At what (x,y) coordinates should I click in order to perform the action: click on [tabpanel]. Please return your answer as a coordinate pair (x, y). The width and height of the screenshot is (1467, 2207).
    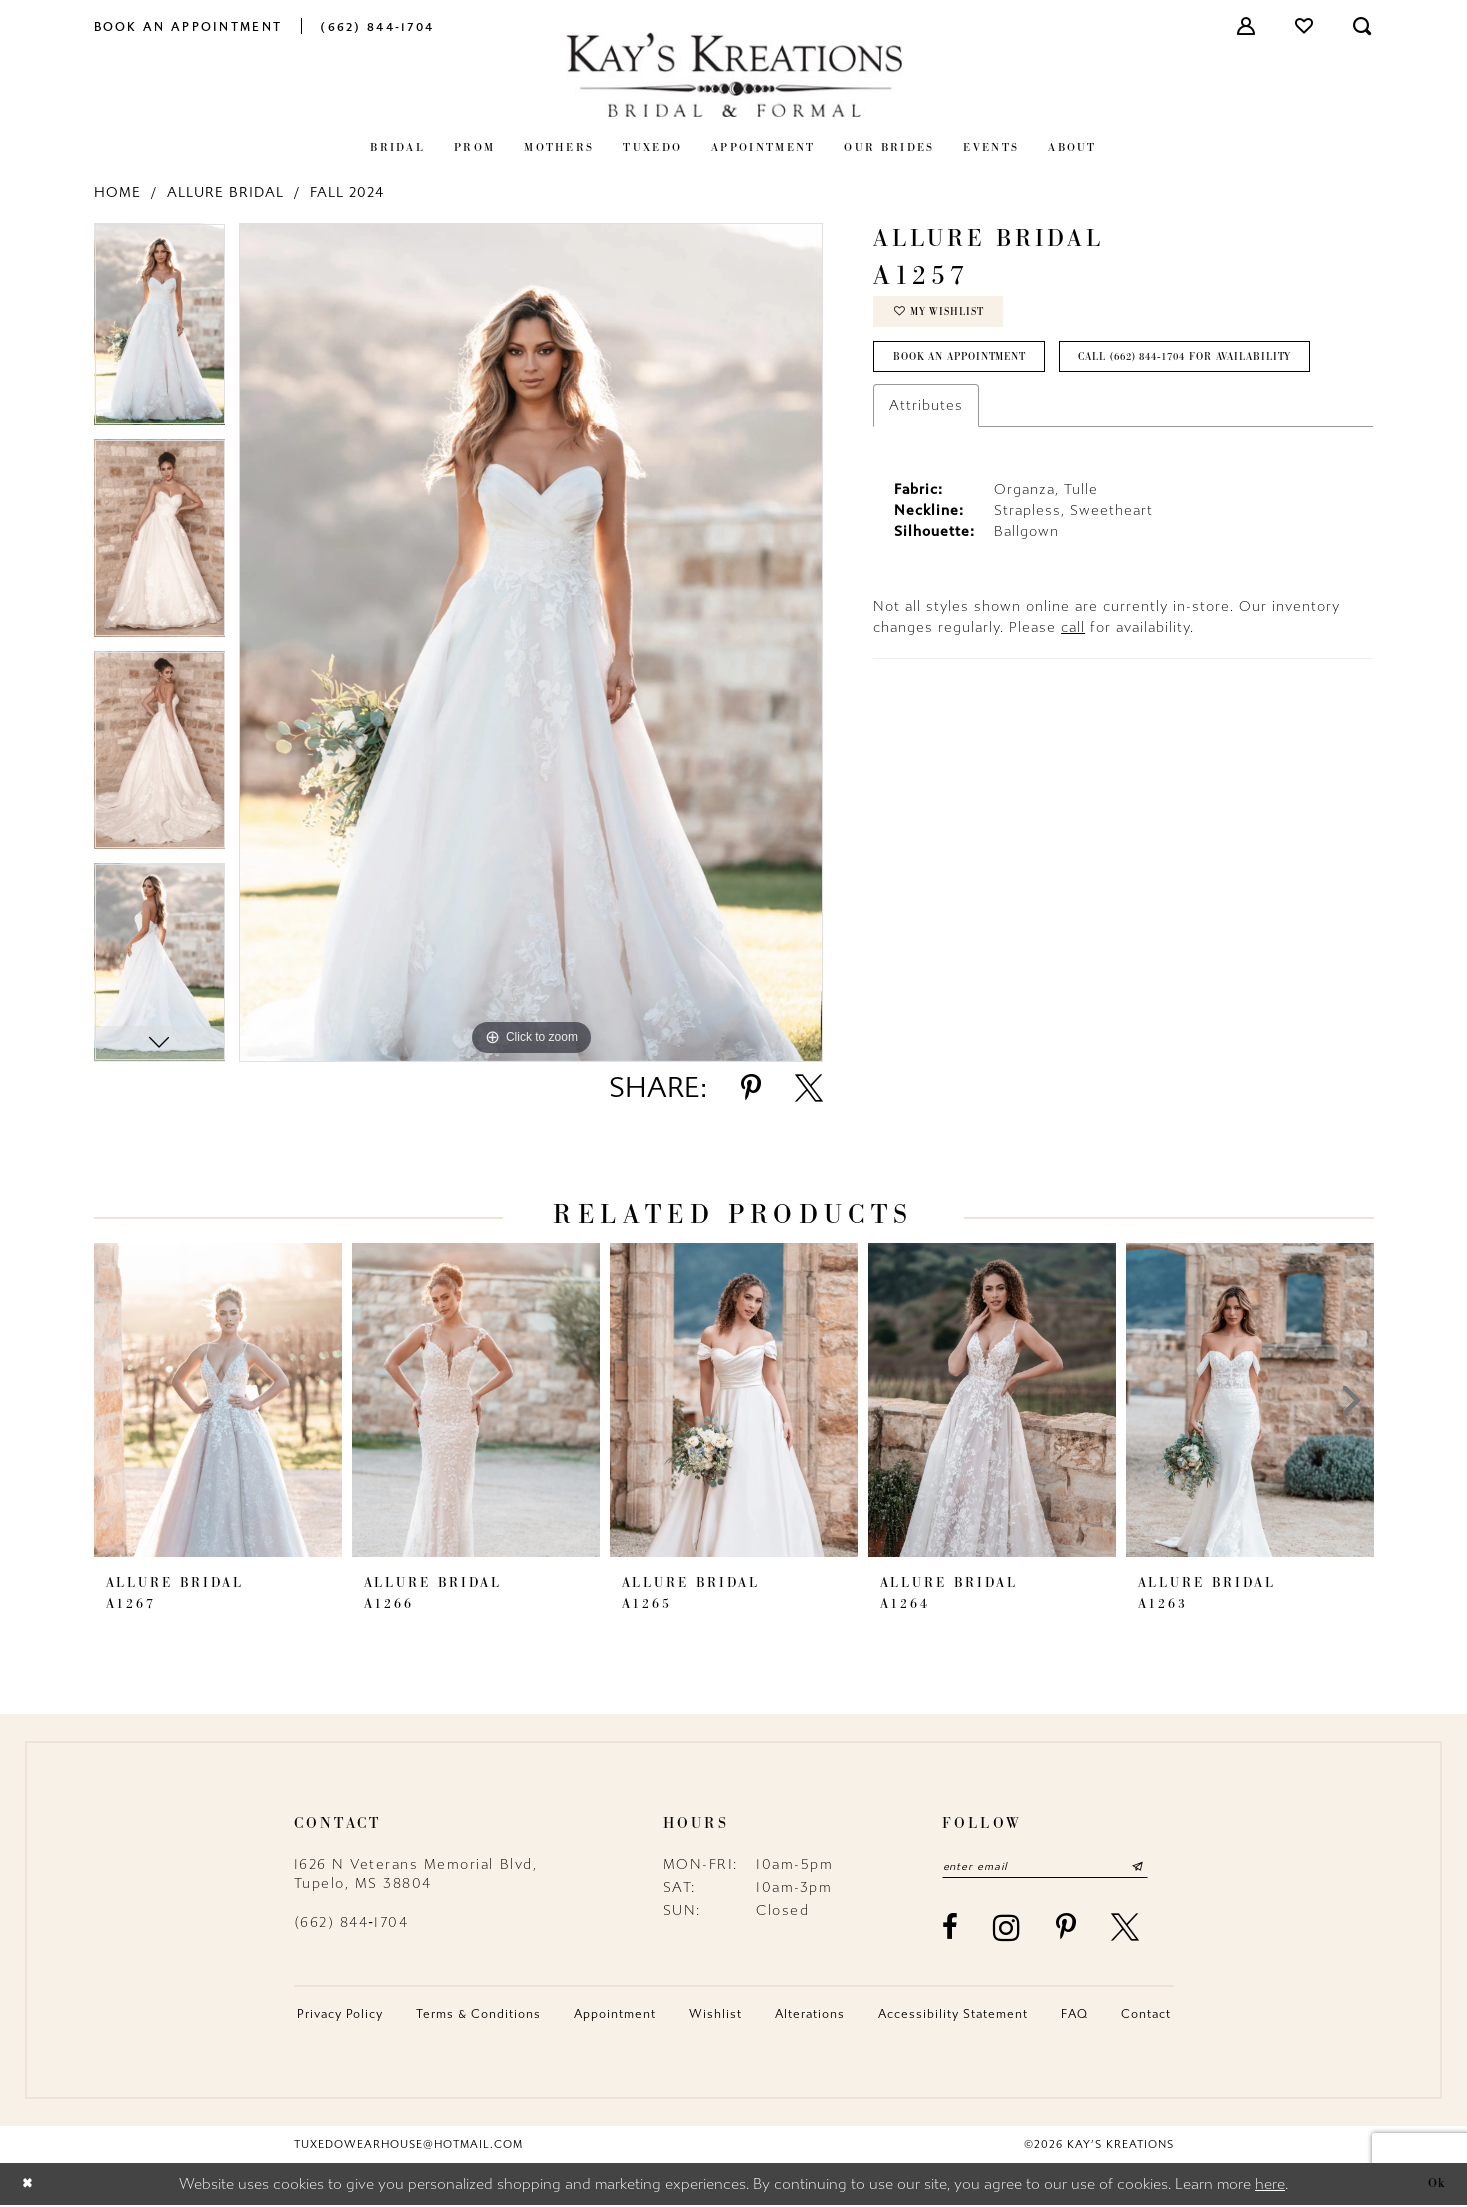
    Looking at the image, I should click on (160, 331).